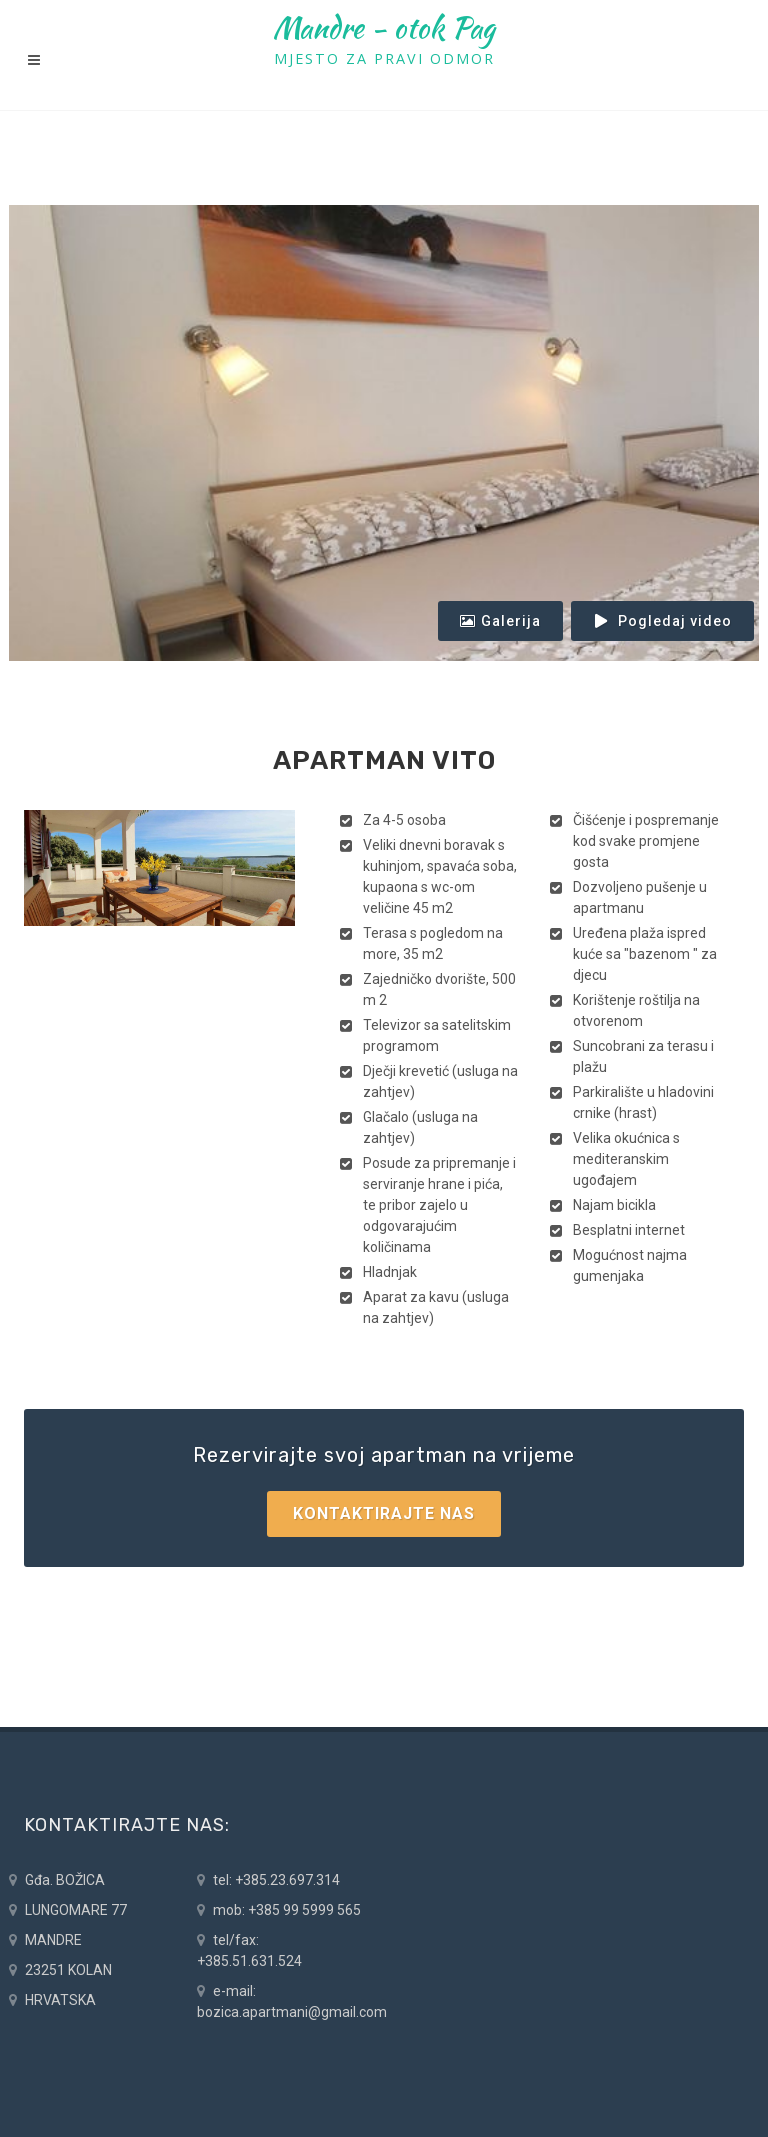  I want to click on MJESTO ZA PRAVI ODMOR, so click(384, 58).